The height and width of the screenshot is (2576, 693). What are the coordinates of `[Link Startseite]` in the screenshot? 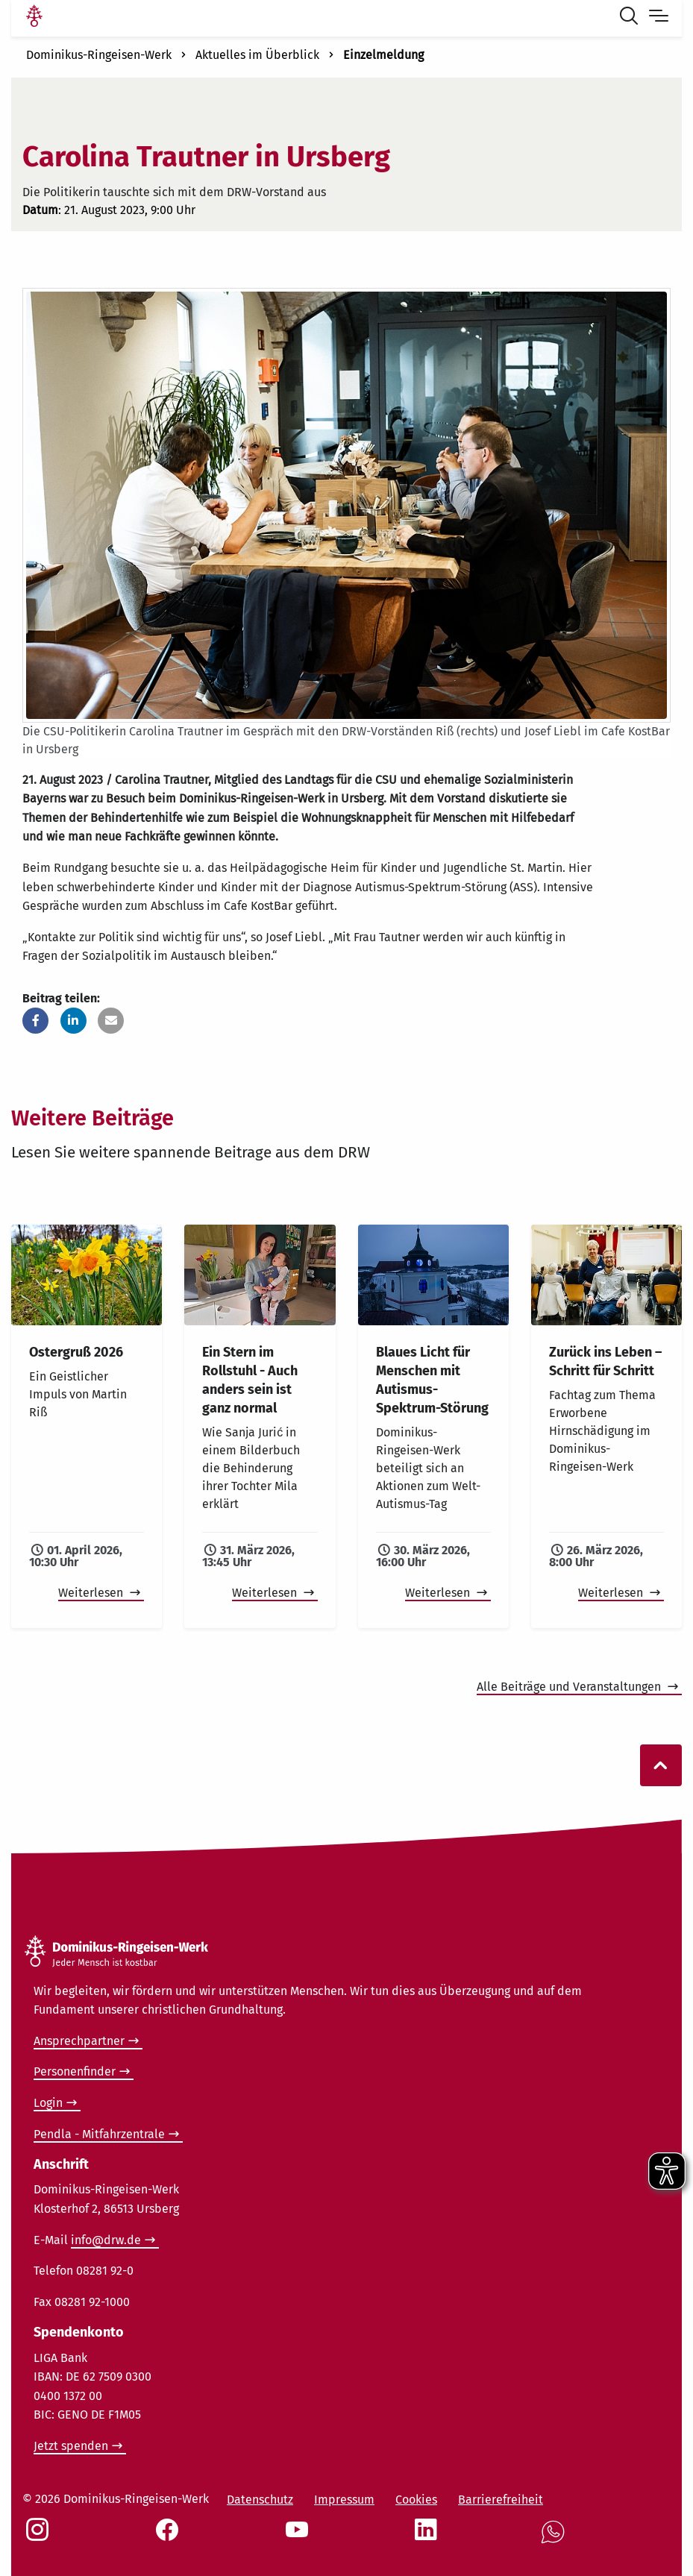 It's located at (34, 18).